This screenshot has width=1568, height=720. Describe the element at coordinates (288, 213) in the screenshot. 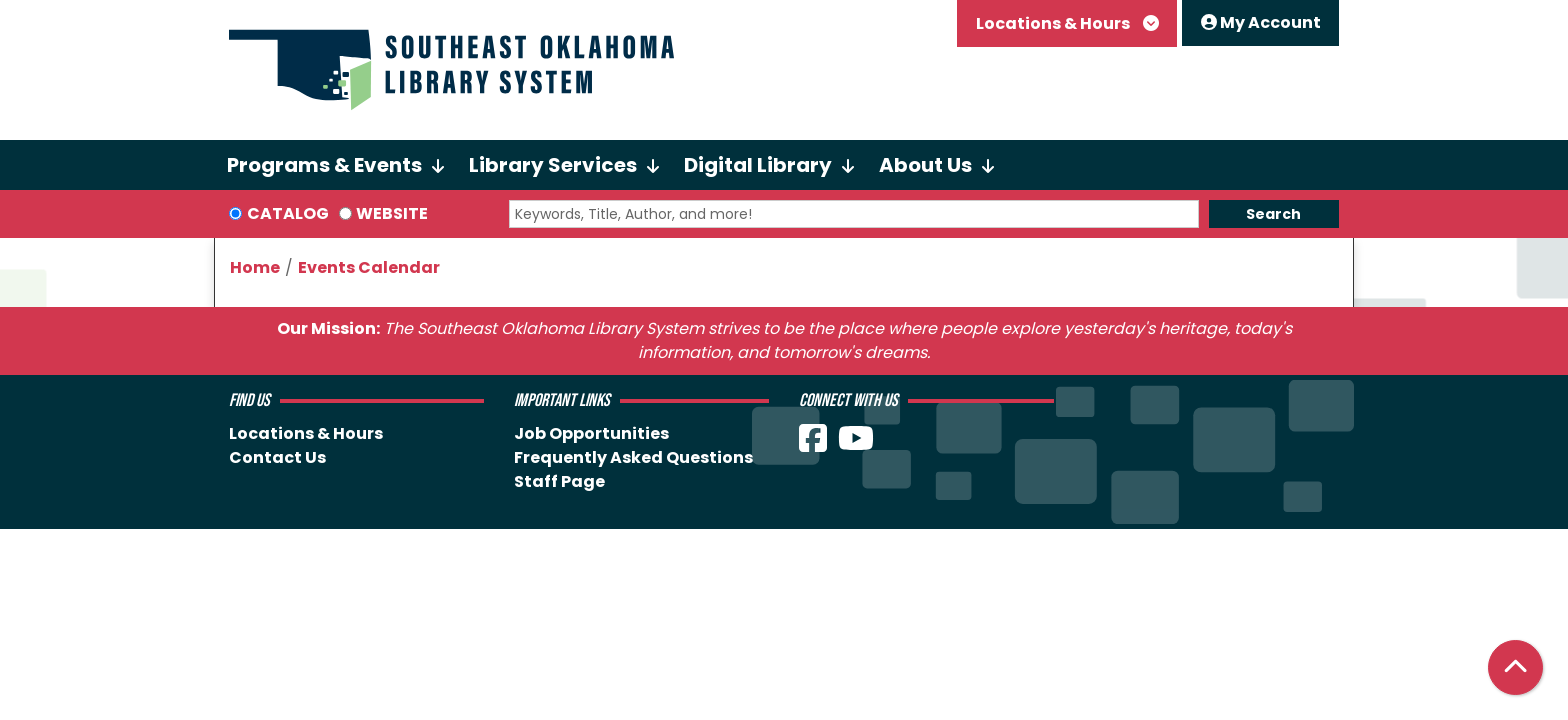

I see `Catalog` at that location.